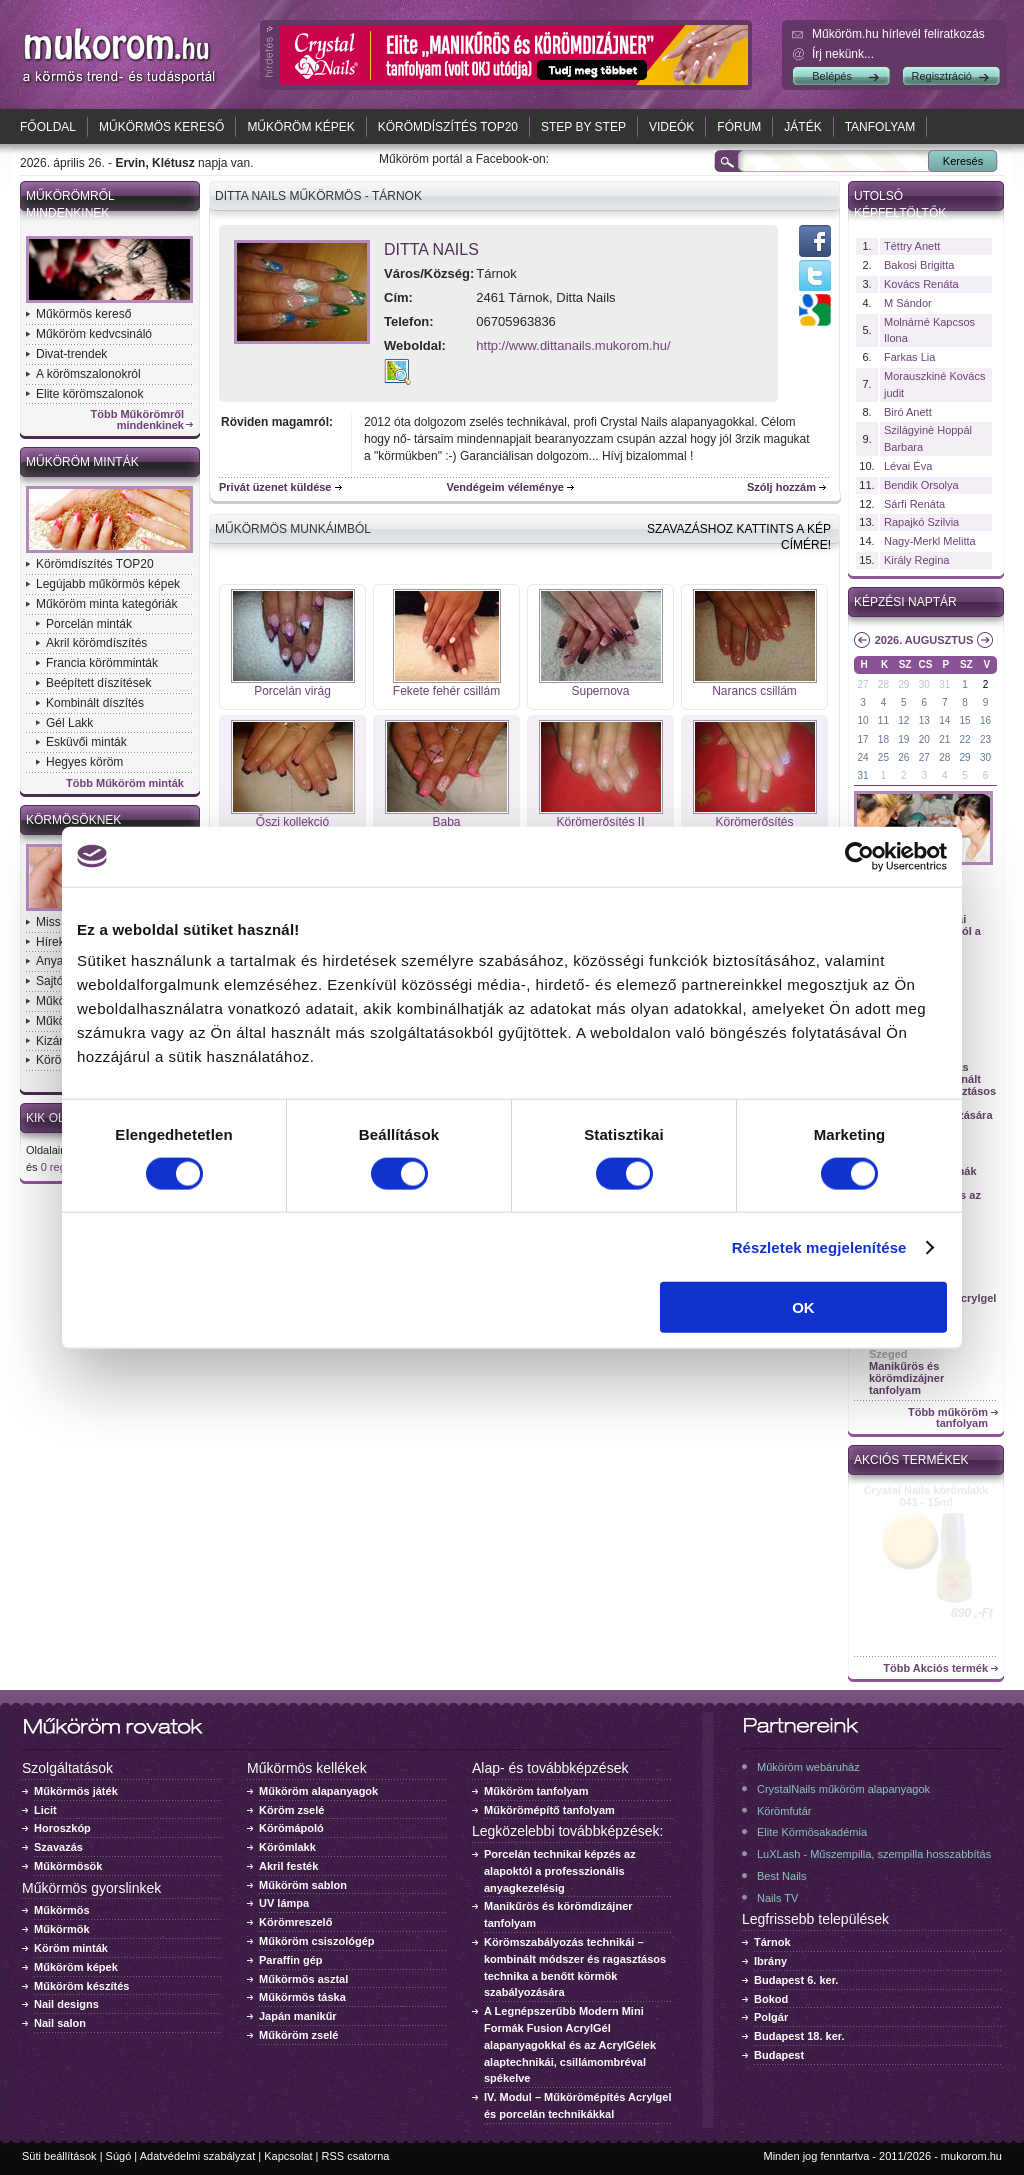  What do you see at coordinates (812, 1832) in the screenshot?
I see `Elite Körmösakadémia` at bounding box center [812, 1832].